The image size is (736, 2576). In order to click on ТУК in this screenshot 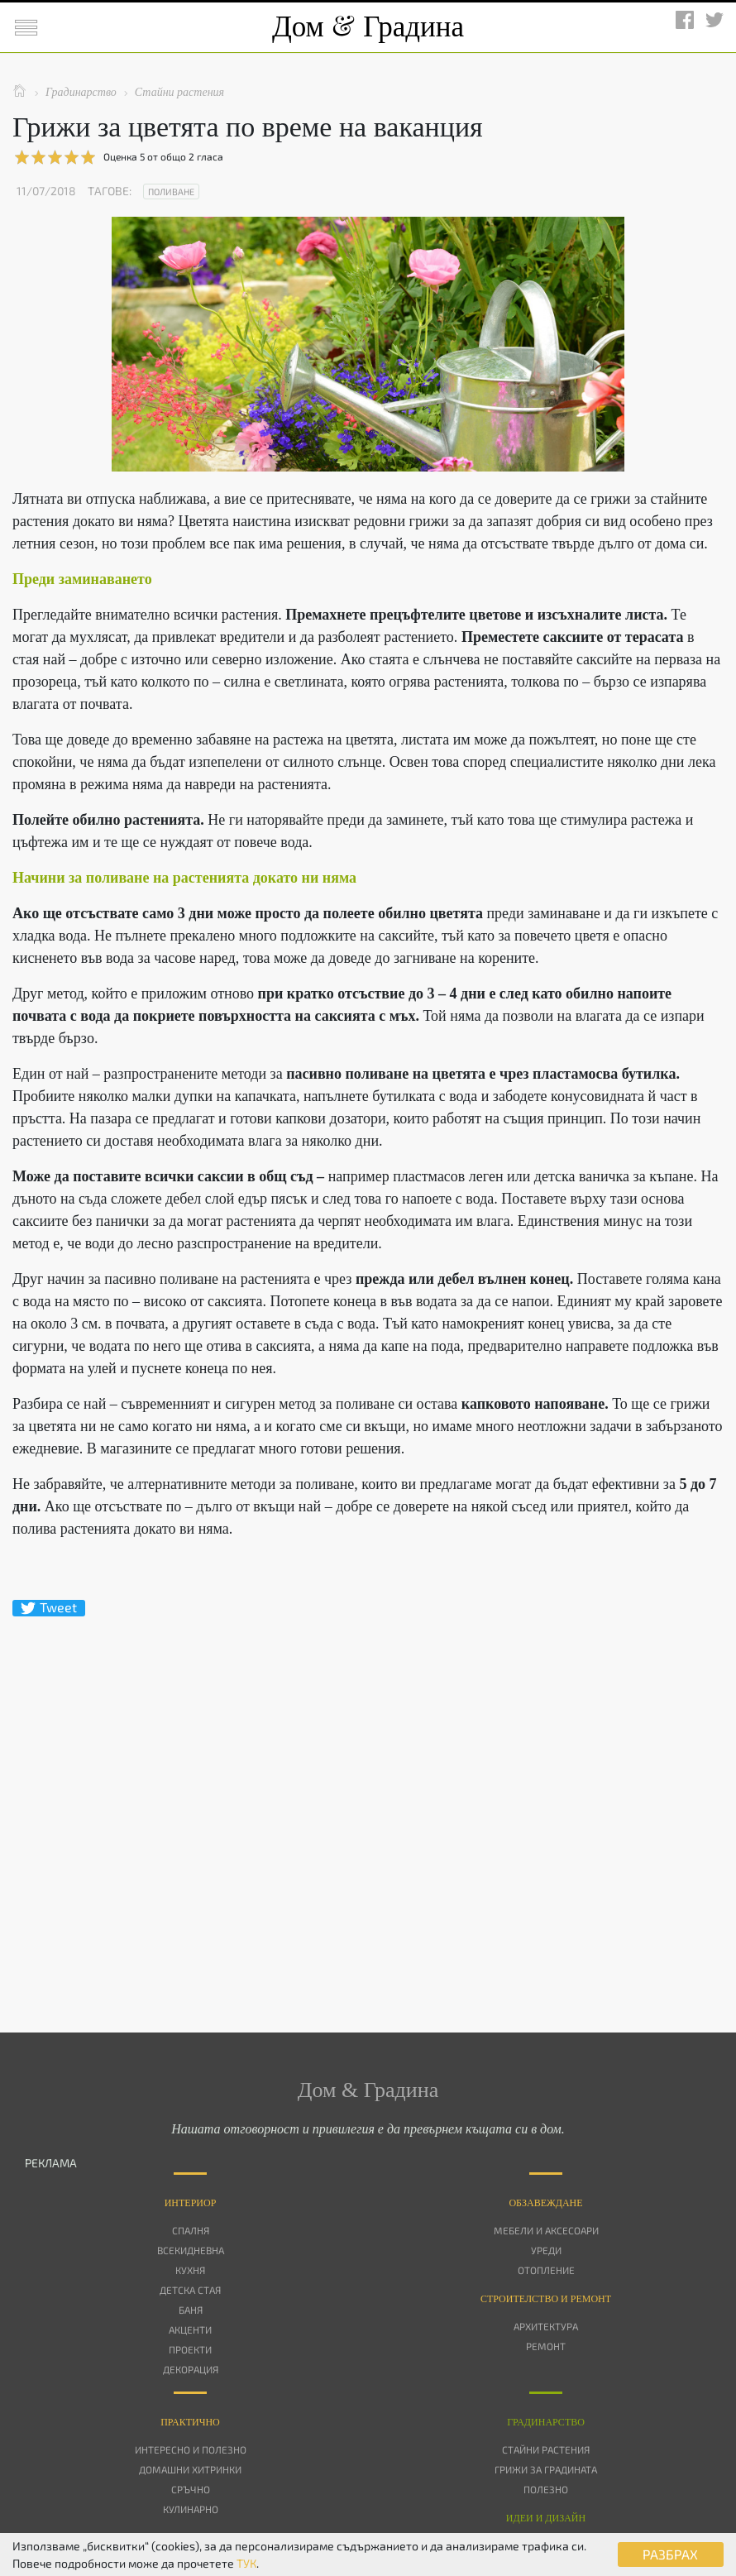, I will do `click(246, 2563)`.